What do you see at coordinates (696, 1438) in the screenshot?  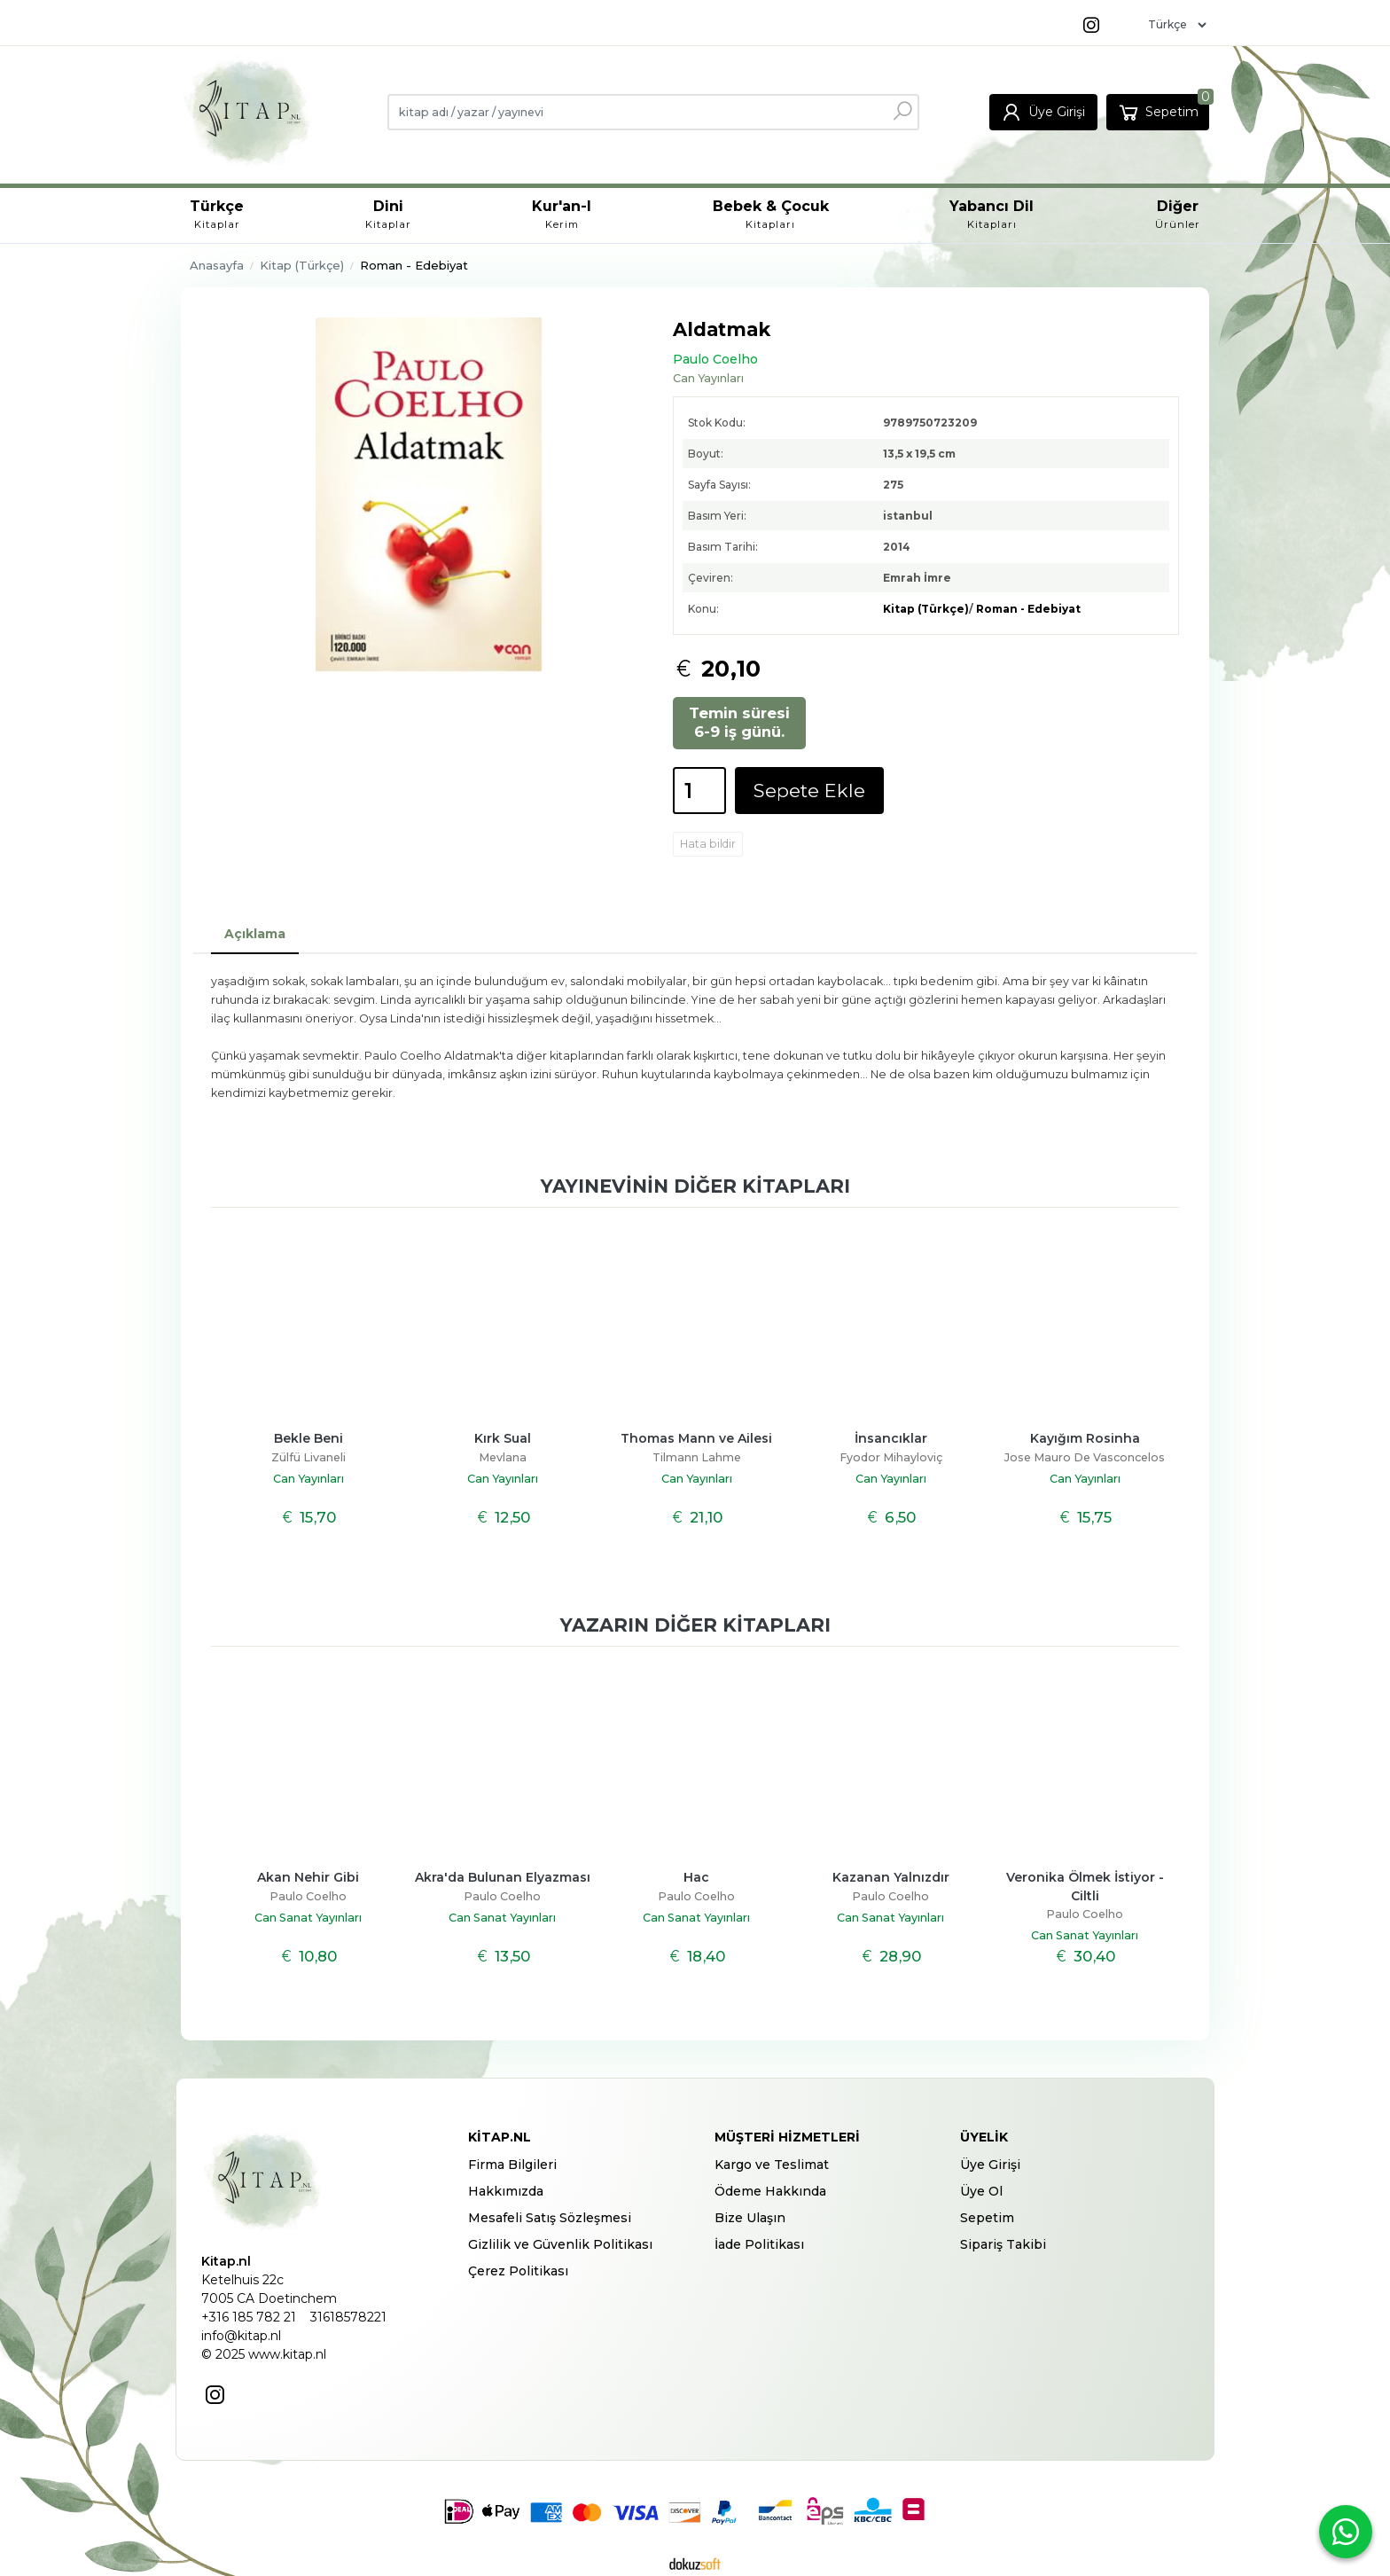 I see `Thomas Mann ve Ailesi` at bounding box center [696, 1438].